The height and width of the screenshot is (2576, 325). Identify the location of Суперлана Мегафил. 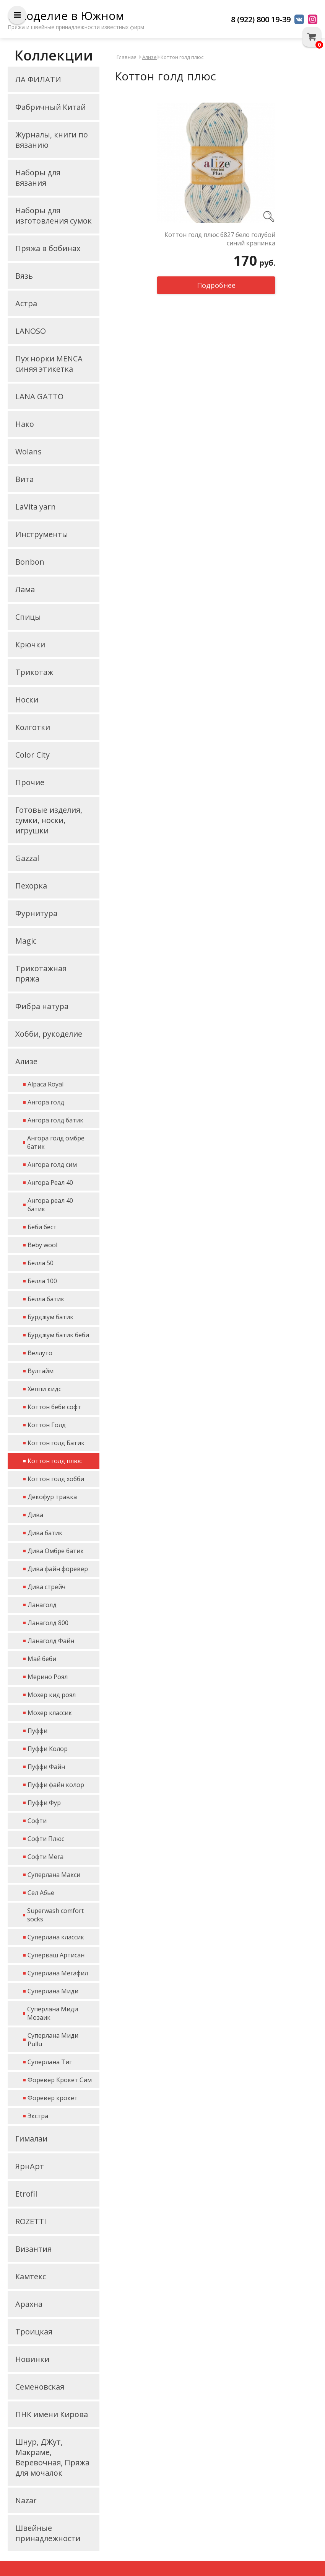
(58, 1973).